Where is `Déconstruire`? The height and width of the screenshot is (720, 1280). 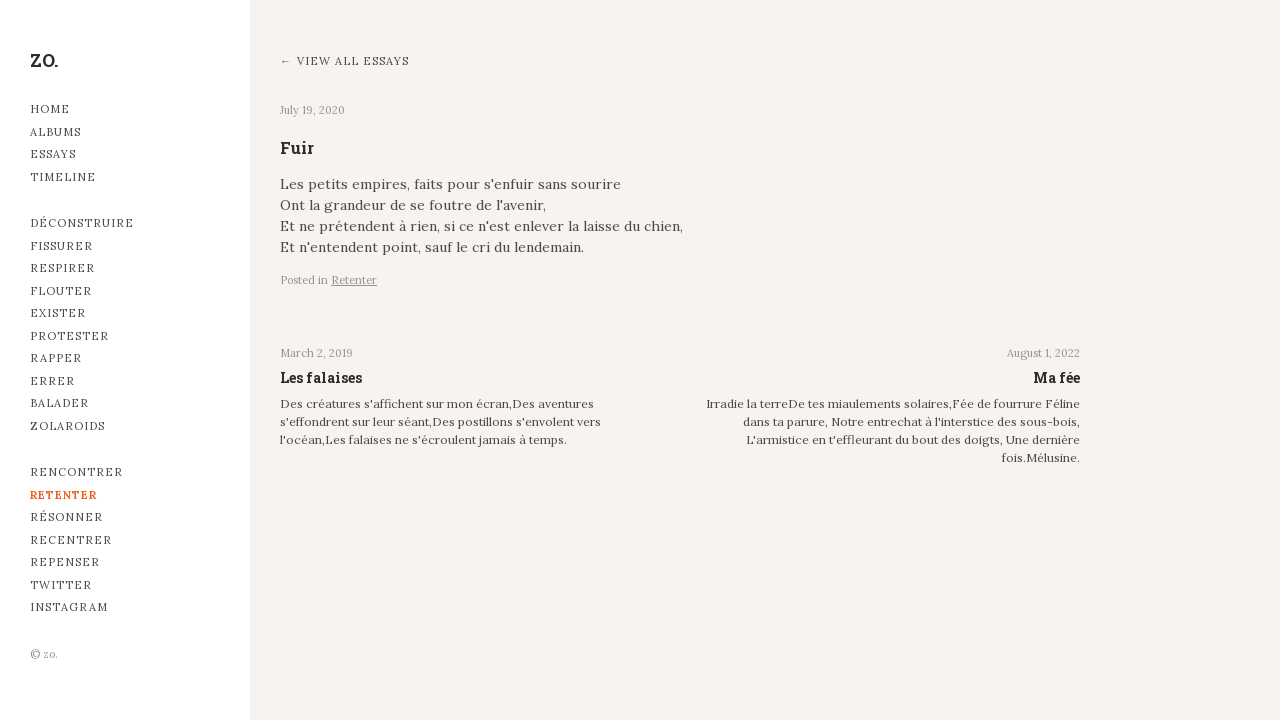
Déconstruire is located at coordinates (82, 223).